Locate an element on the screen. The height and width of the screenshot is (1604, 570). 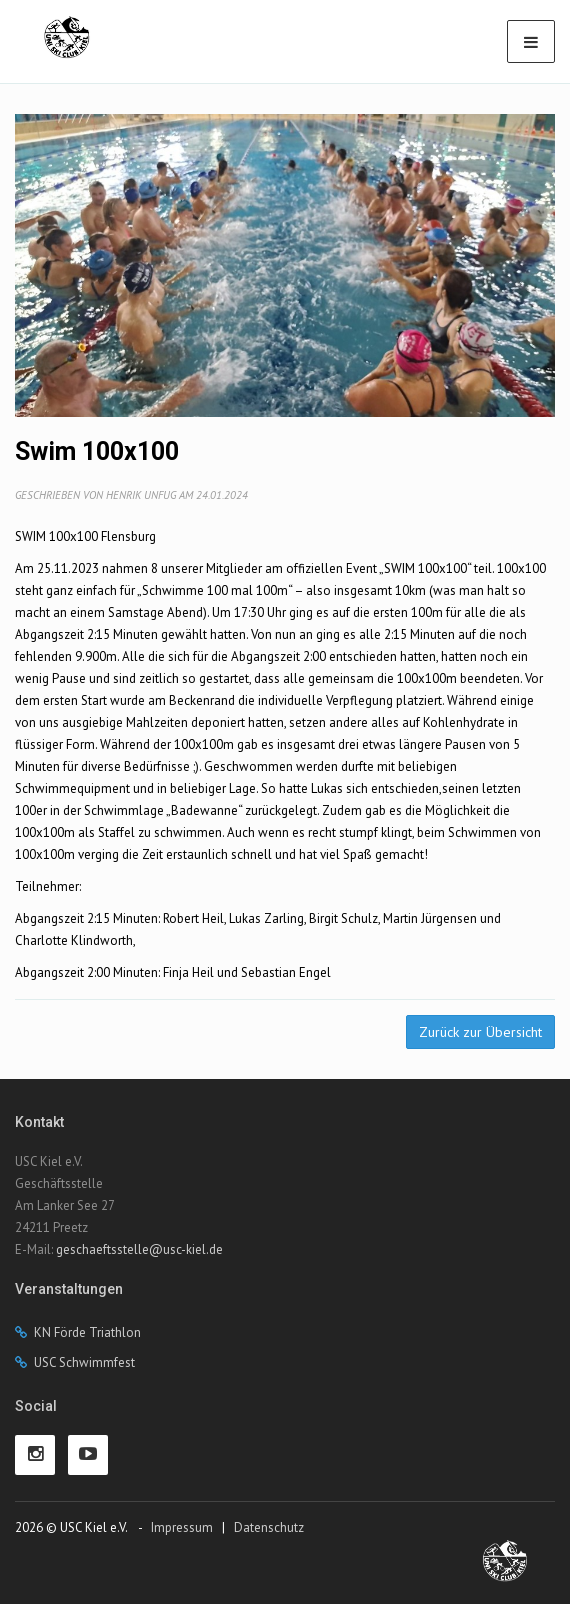
geschaeftsstelle@usc-kiel.de is located at coordinates (139, 1249).